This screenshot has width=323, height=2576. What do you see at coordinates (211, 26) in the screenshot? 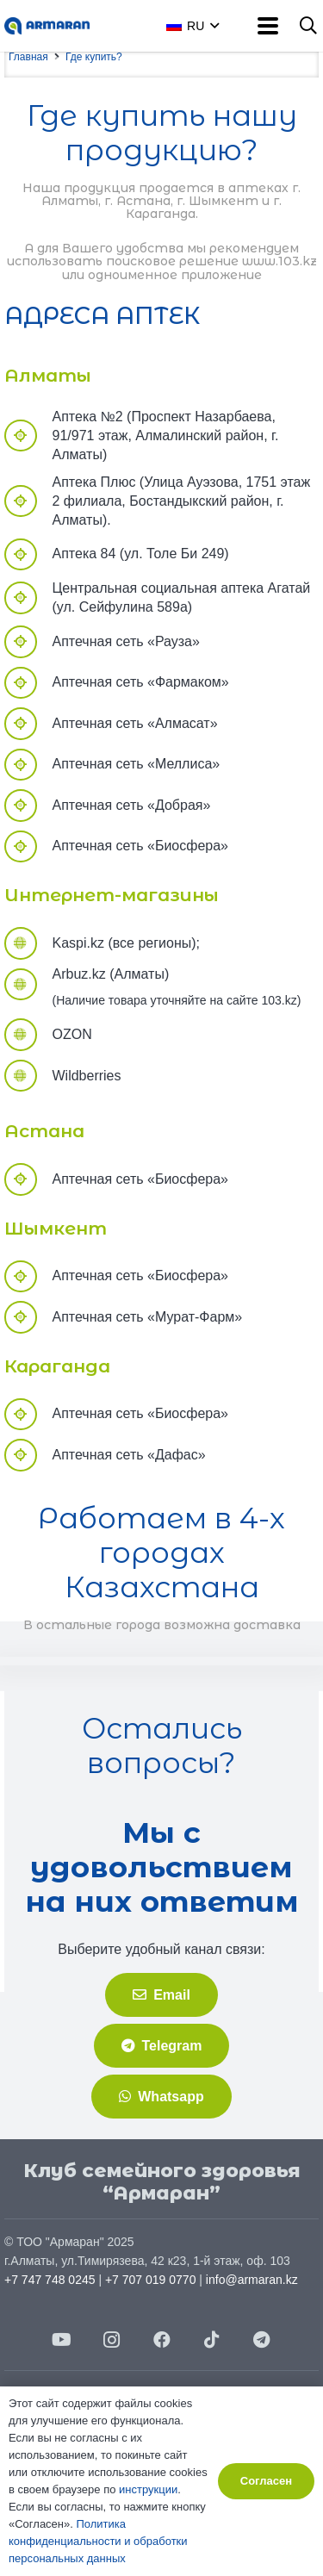
I see `[button]` at bounding box center [211, 26].